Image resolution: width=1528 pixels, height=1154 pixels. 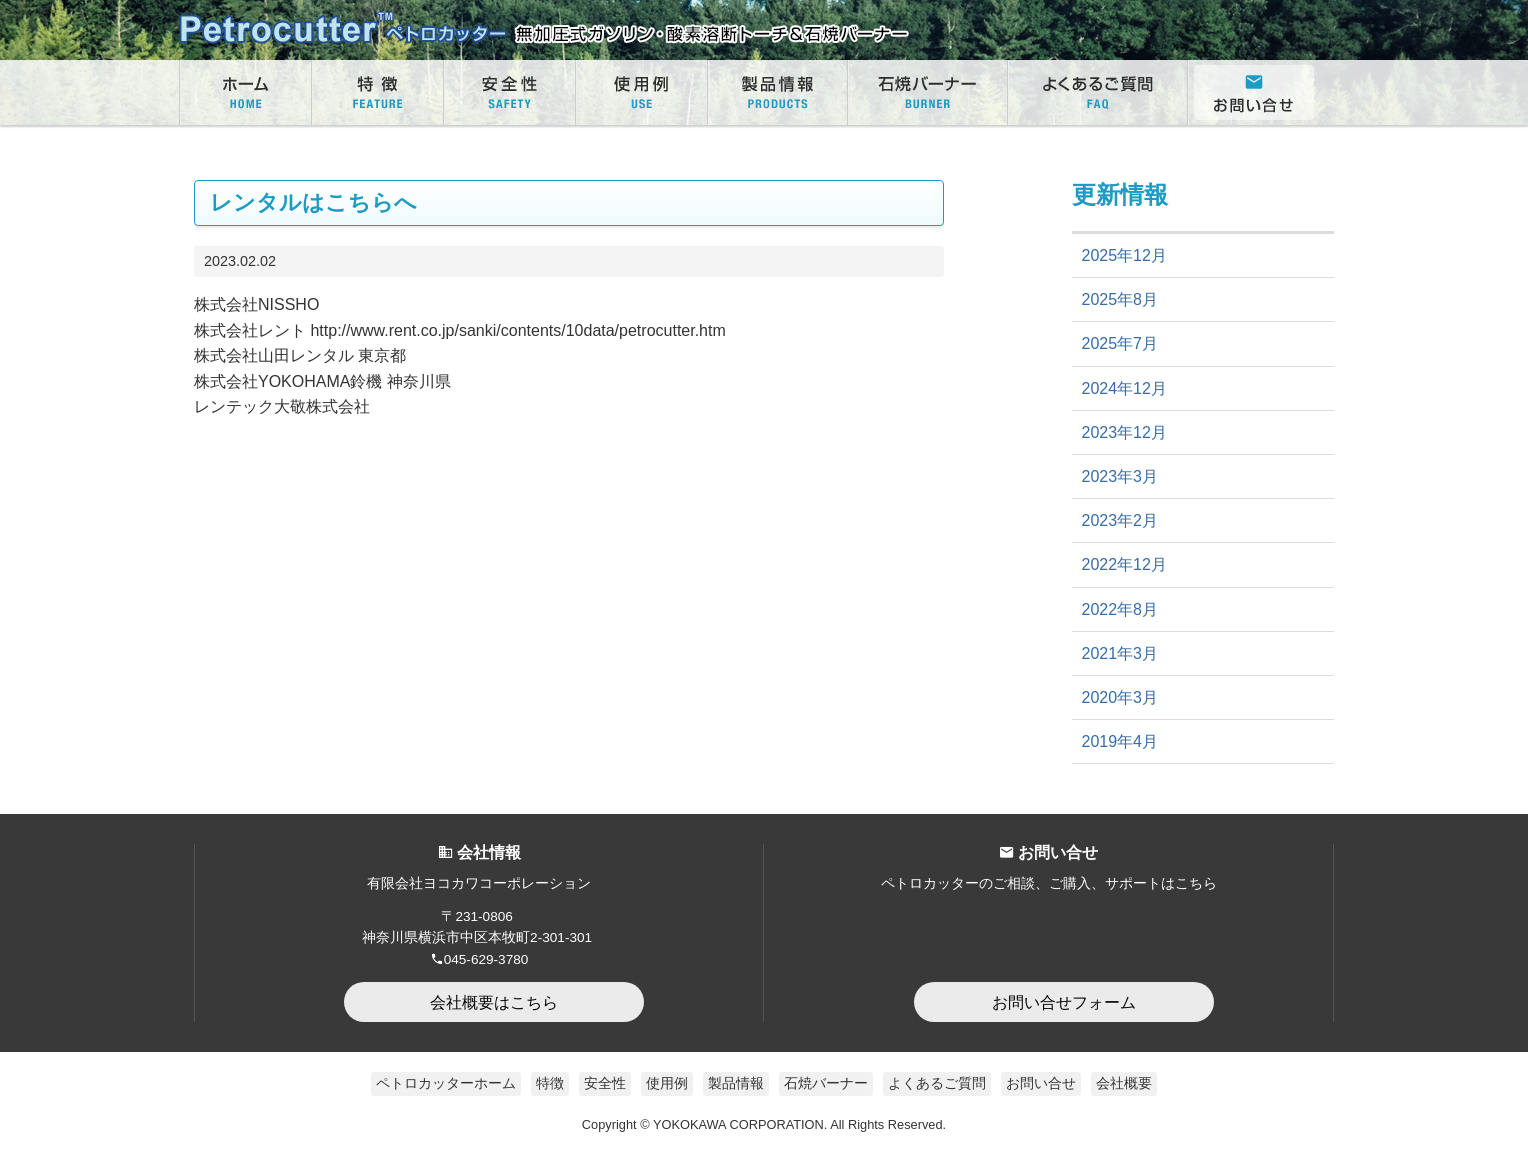 I want to click on 無加圧式ガソリン・酸素溶断トーチ Petrocutter｜ペトロカッター, so click(x=544, y=30).